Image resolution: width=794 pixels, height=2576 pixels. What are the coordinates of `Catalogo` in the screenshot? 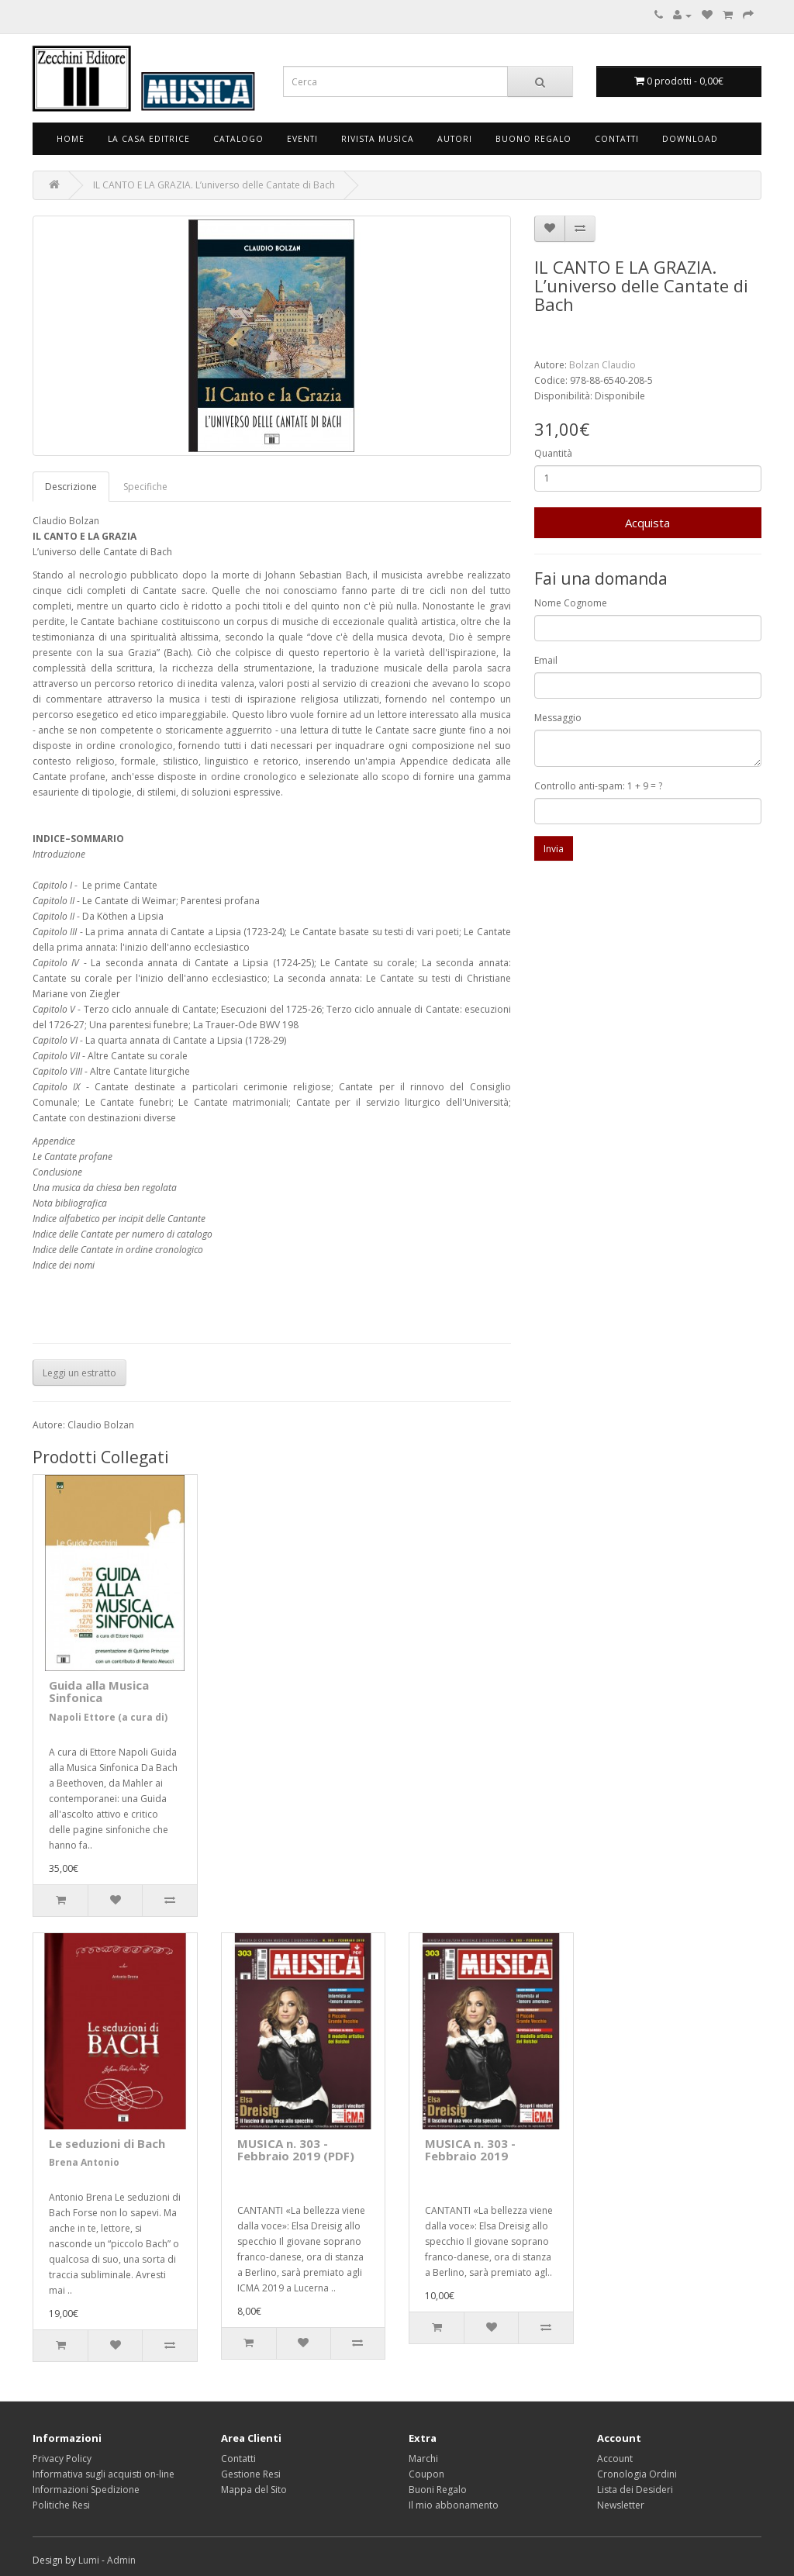 It's located at (238, 138).